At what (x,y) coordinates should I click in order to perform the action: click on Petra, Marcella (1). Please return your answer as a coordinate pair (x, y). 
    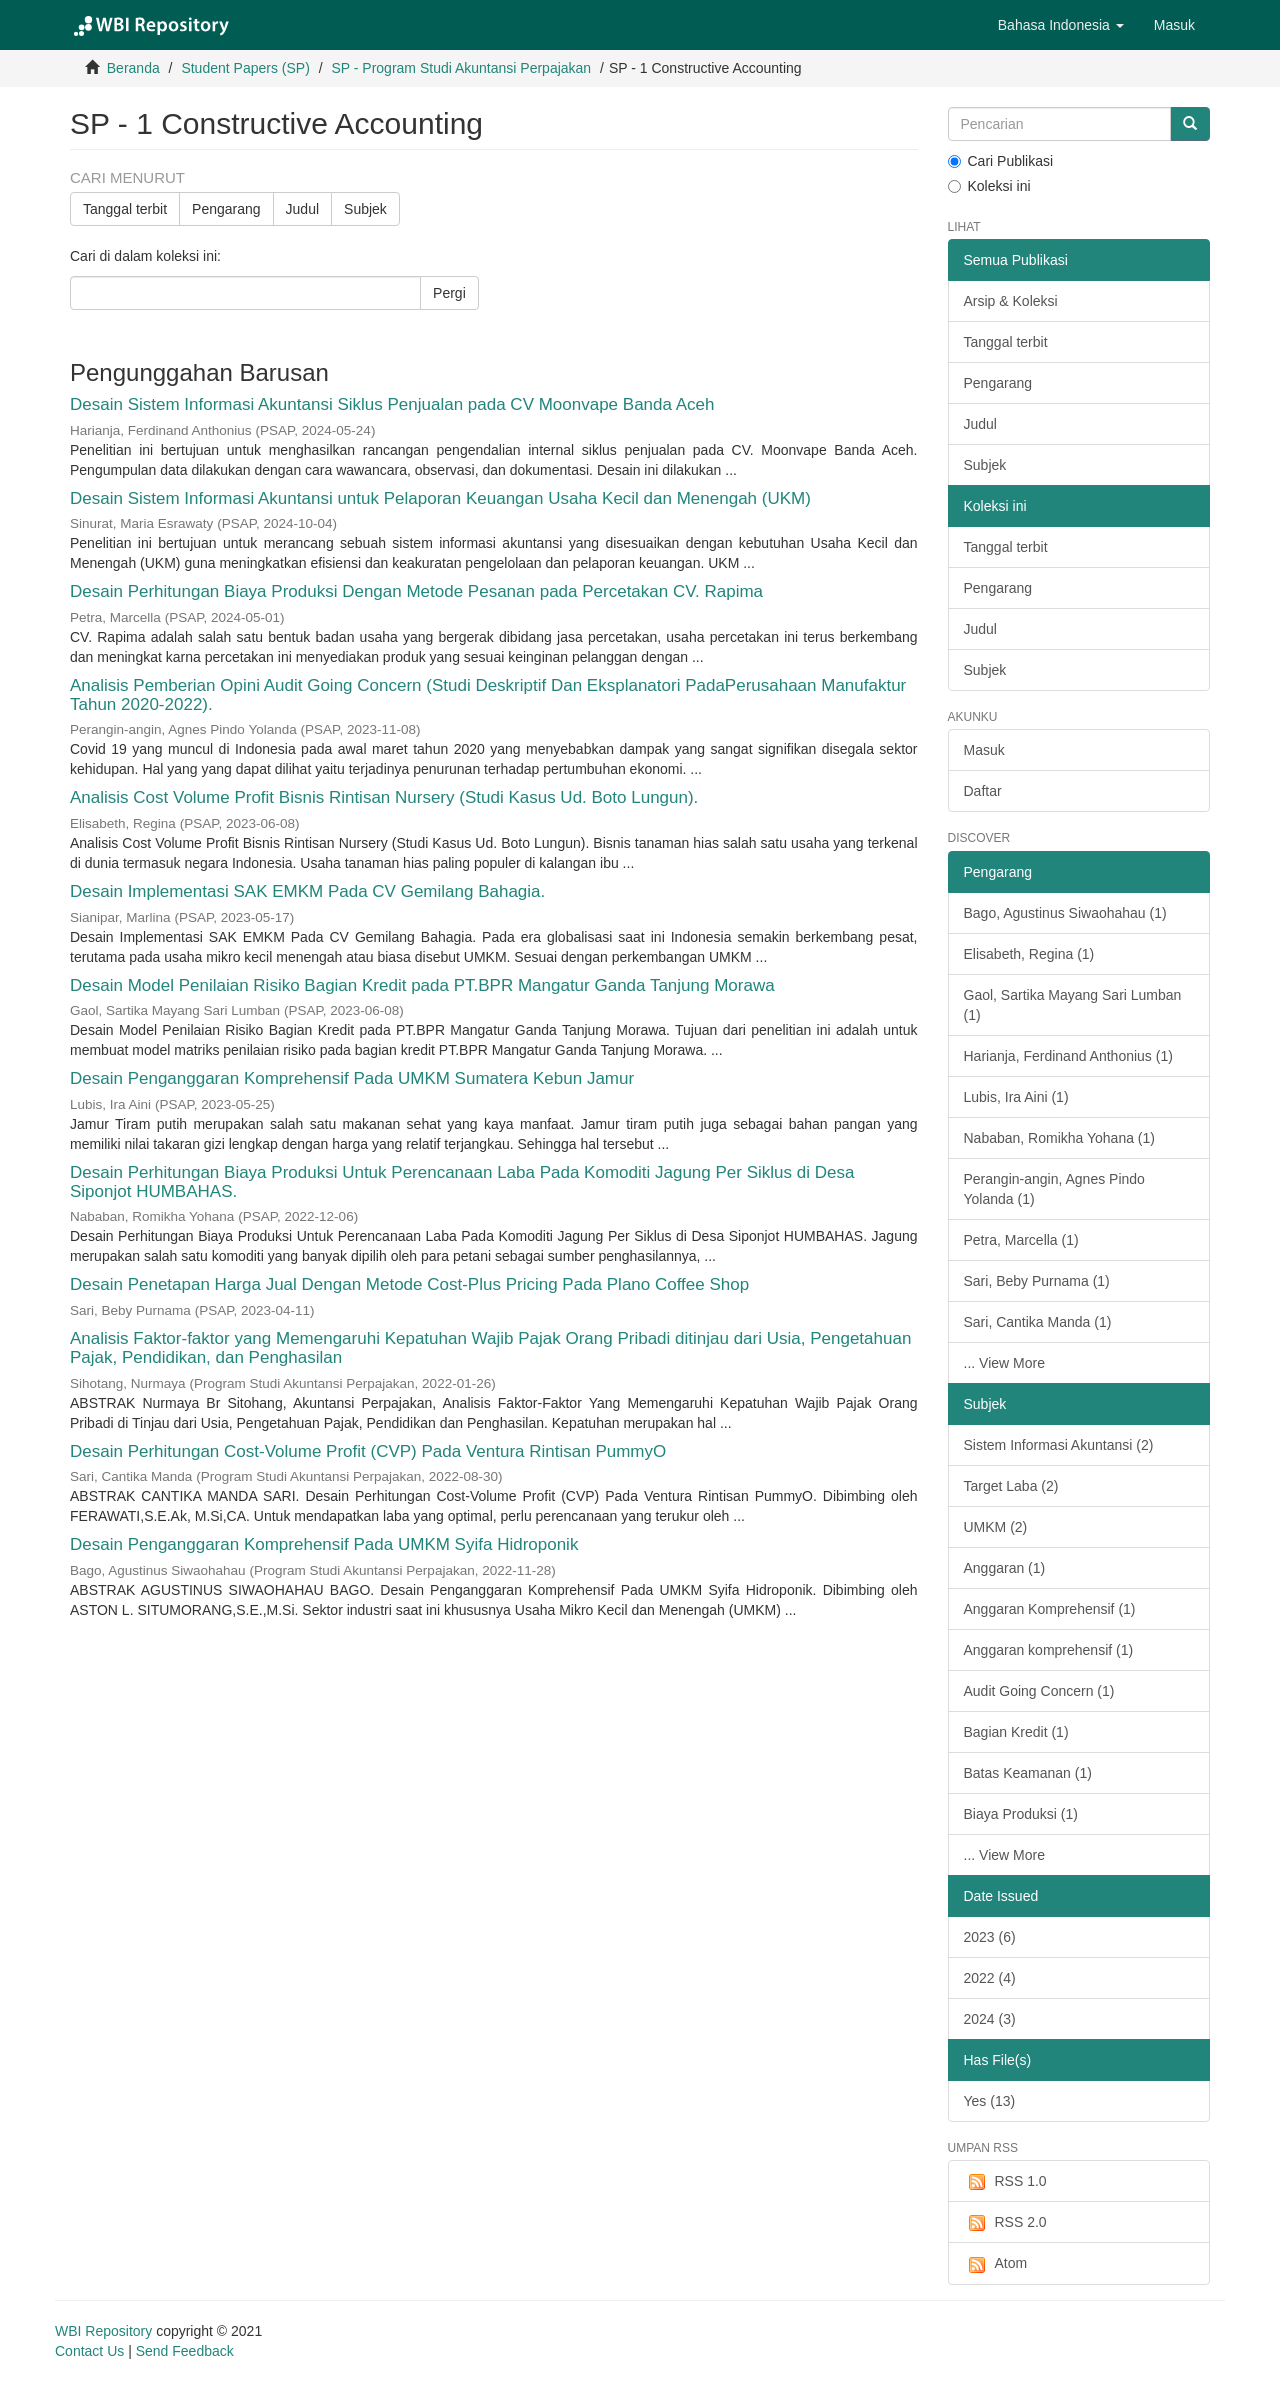
    Looking at the image, I should click on (1021, 1240).